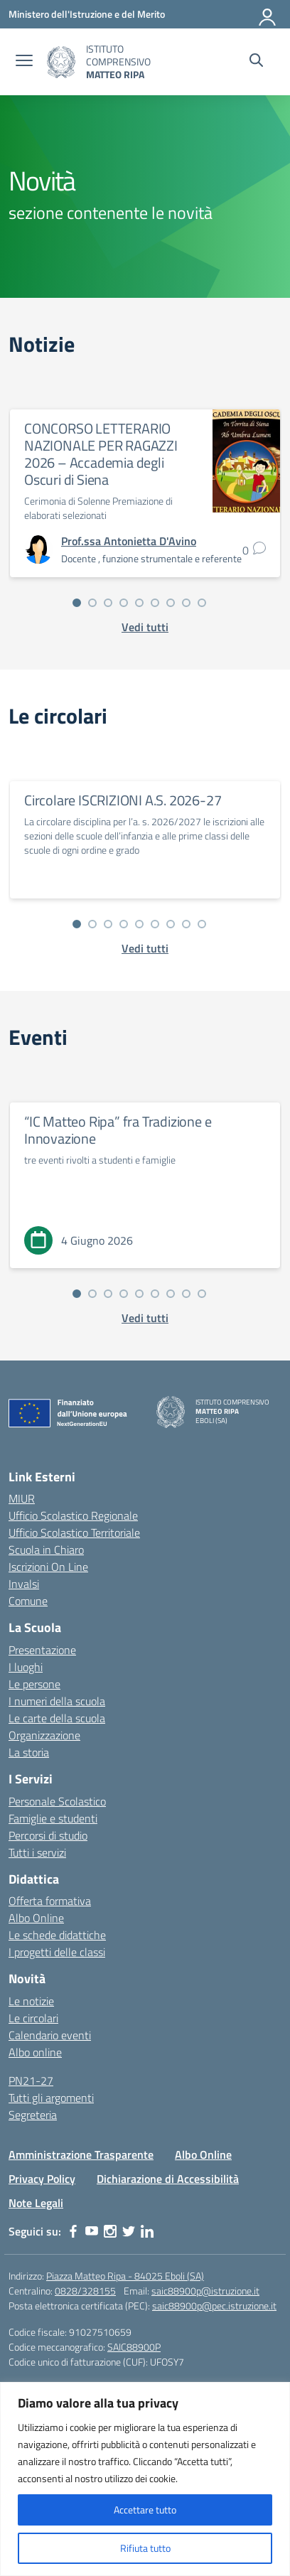  What do you see at coordinates (37, 1852) in the screenshot?
I see `Tutti i servizi` at bounding box center [37, 1852].